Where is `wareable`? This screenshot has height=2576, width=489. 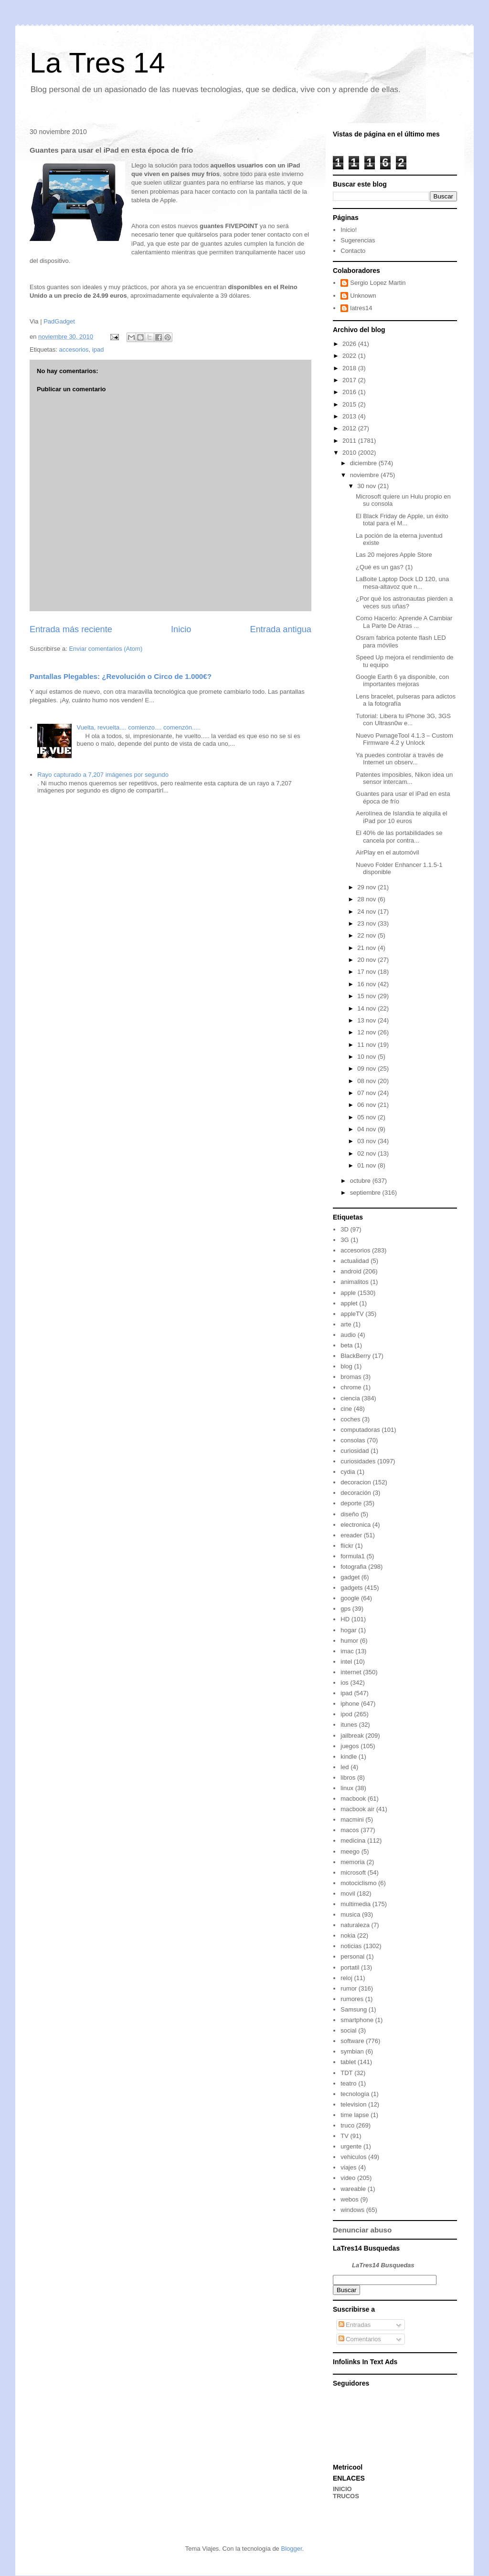 wareable is located at coordinates (353, 2188).